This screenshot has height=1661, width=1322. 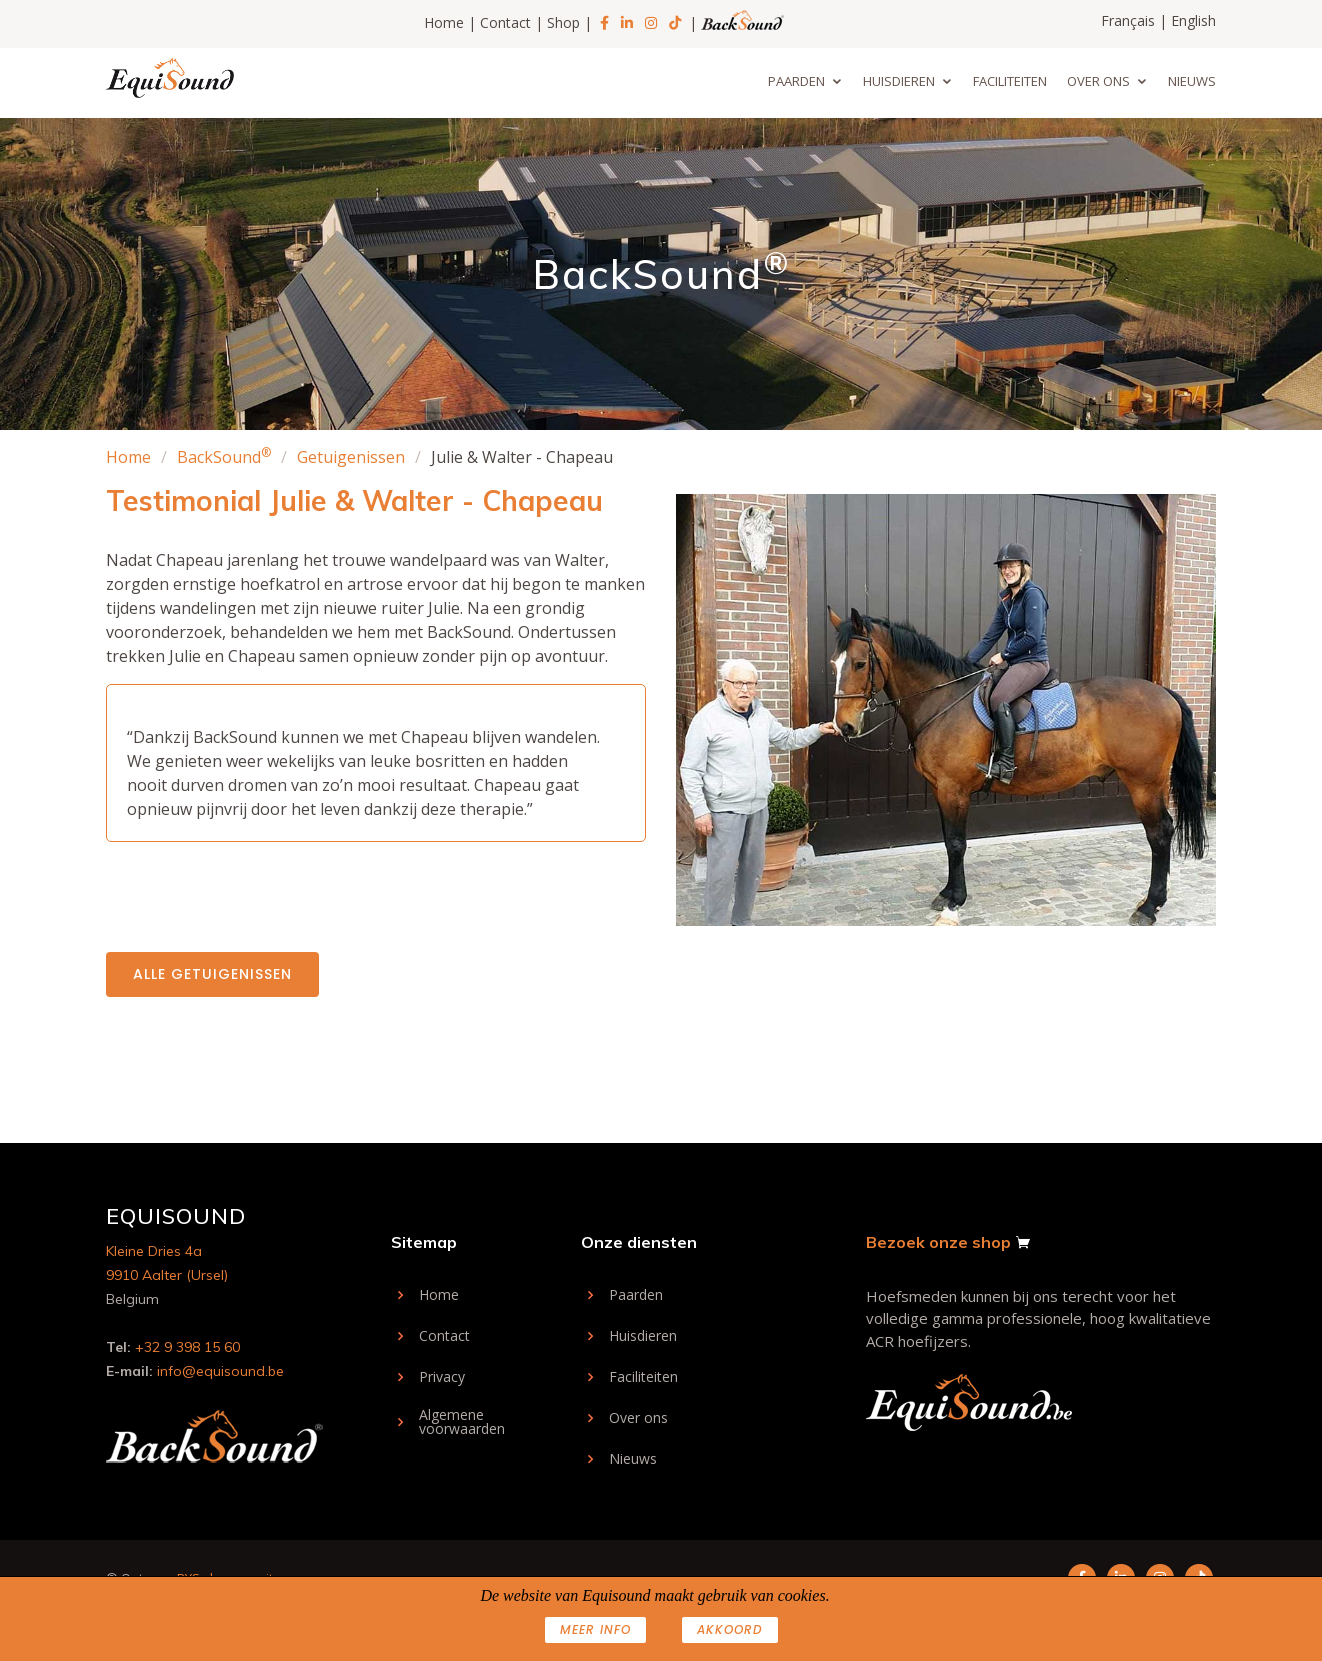 I want to click on info@equisound.be, so click(x=220, y=1371).